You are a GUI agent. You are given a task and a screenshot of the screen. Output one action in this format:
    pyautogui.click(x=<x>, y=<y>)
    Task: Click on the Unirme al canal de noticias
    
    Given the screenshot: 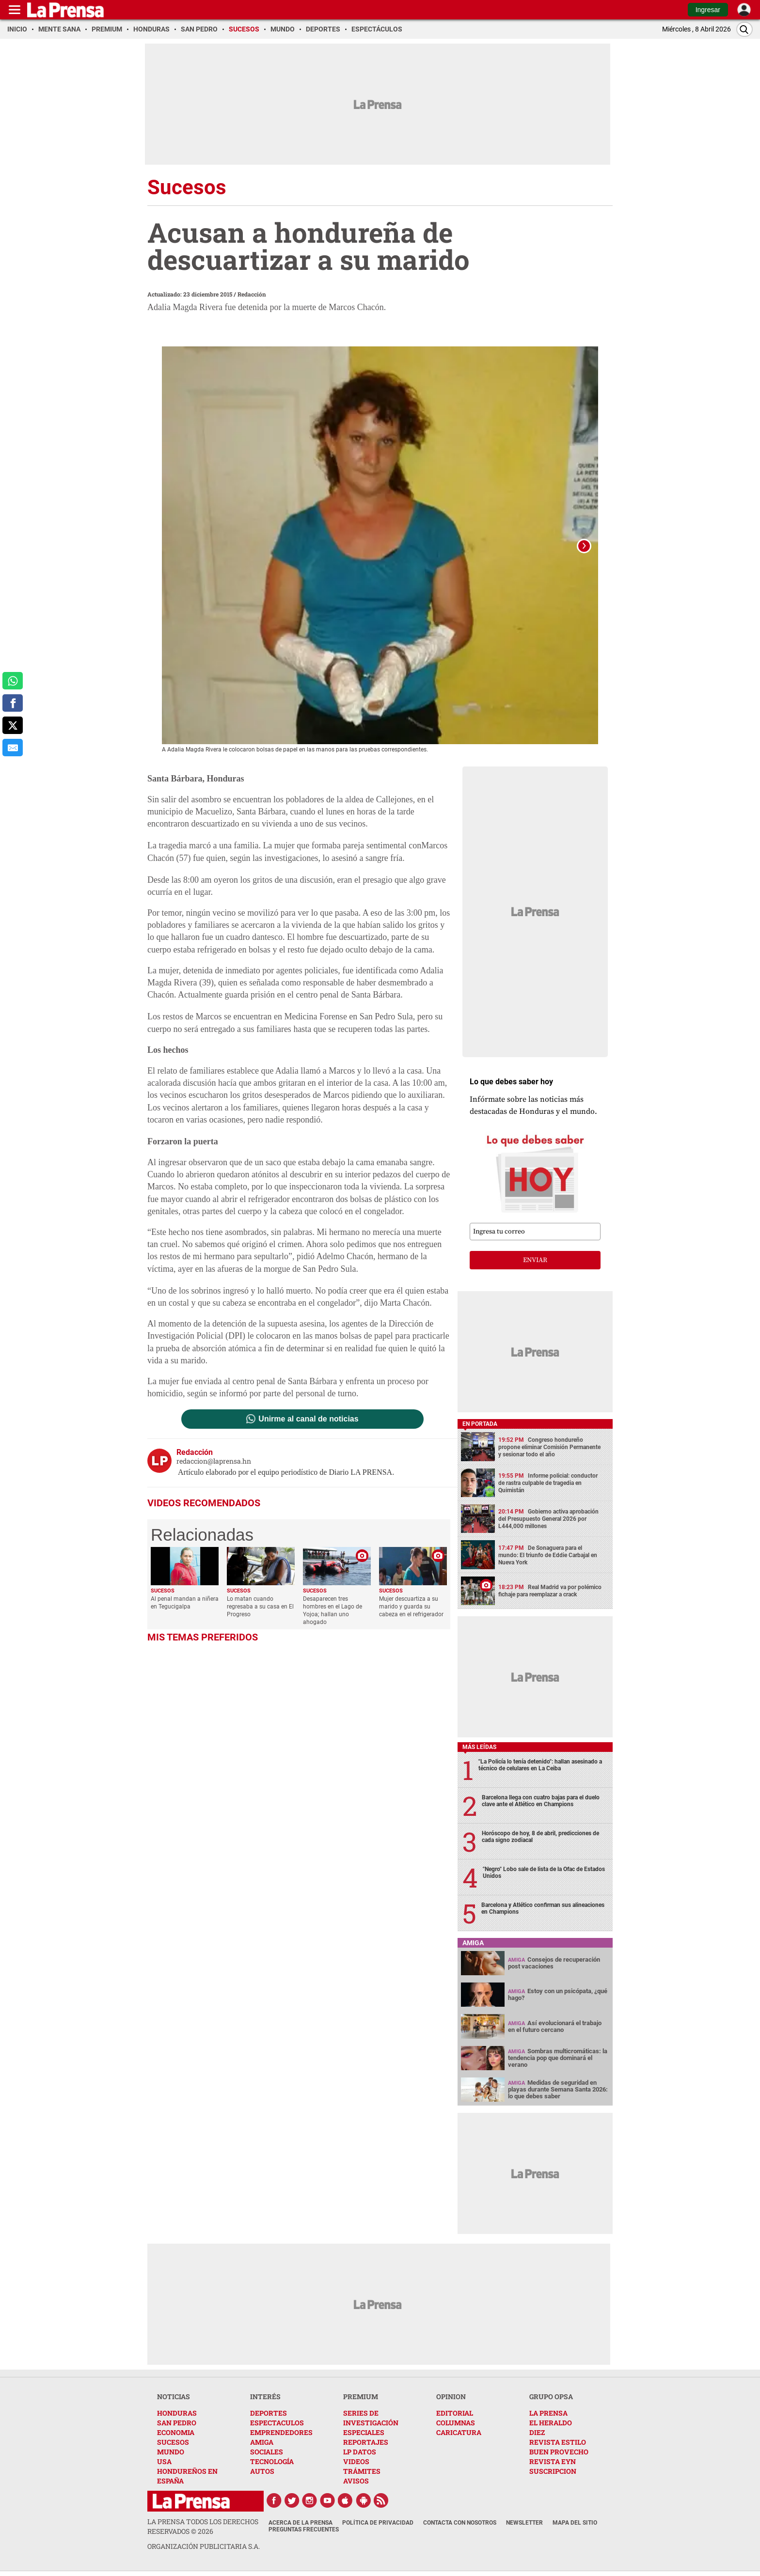 What is the action you would take?
    pyautogui.click(x=308, y=1419)
    